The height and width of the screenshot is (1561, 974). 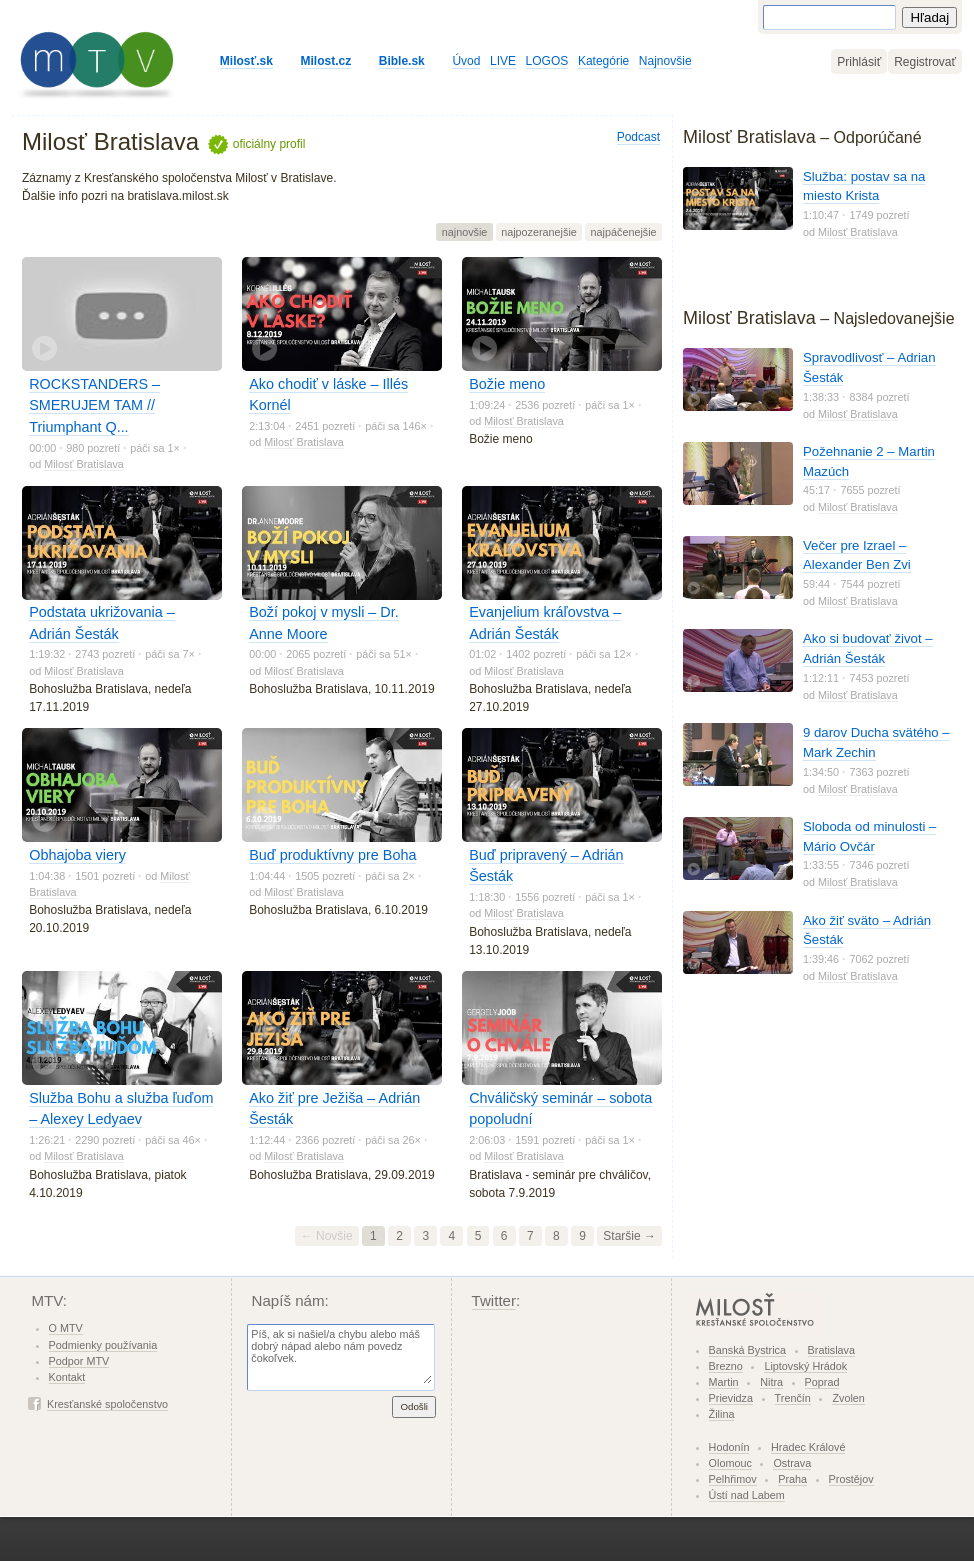 I want to click on Milost.cz, so click(x=326, y=61).